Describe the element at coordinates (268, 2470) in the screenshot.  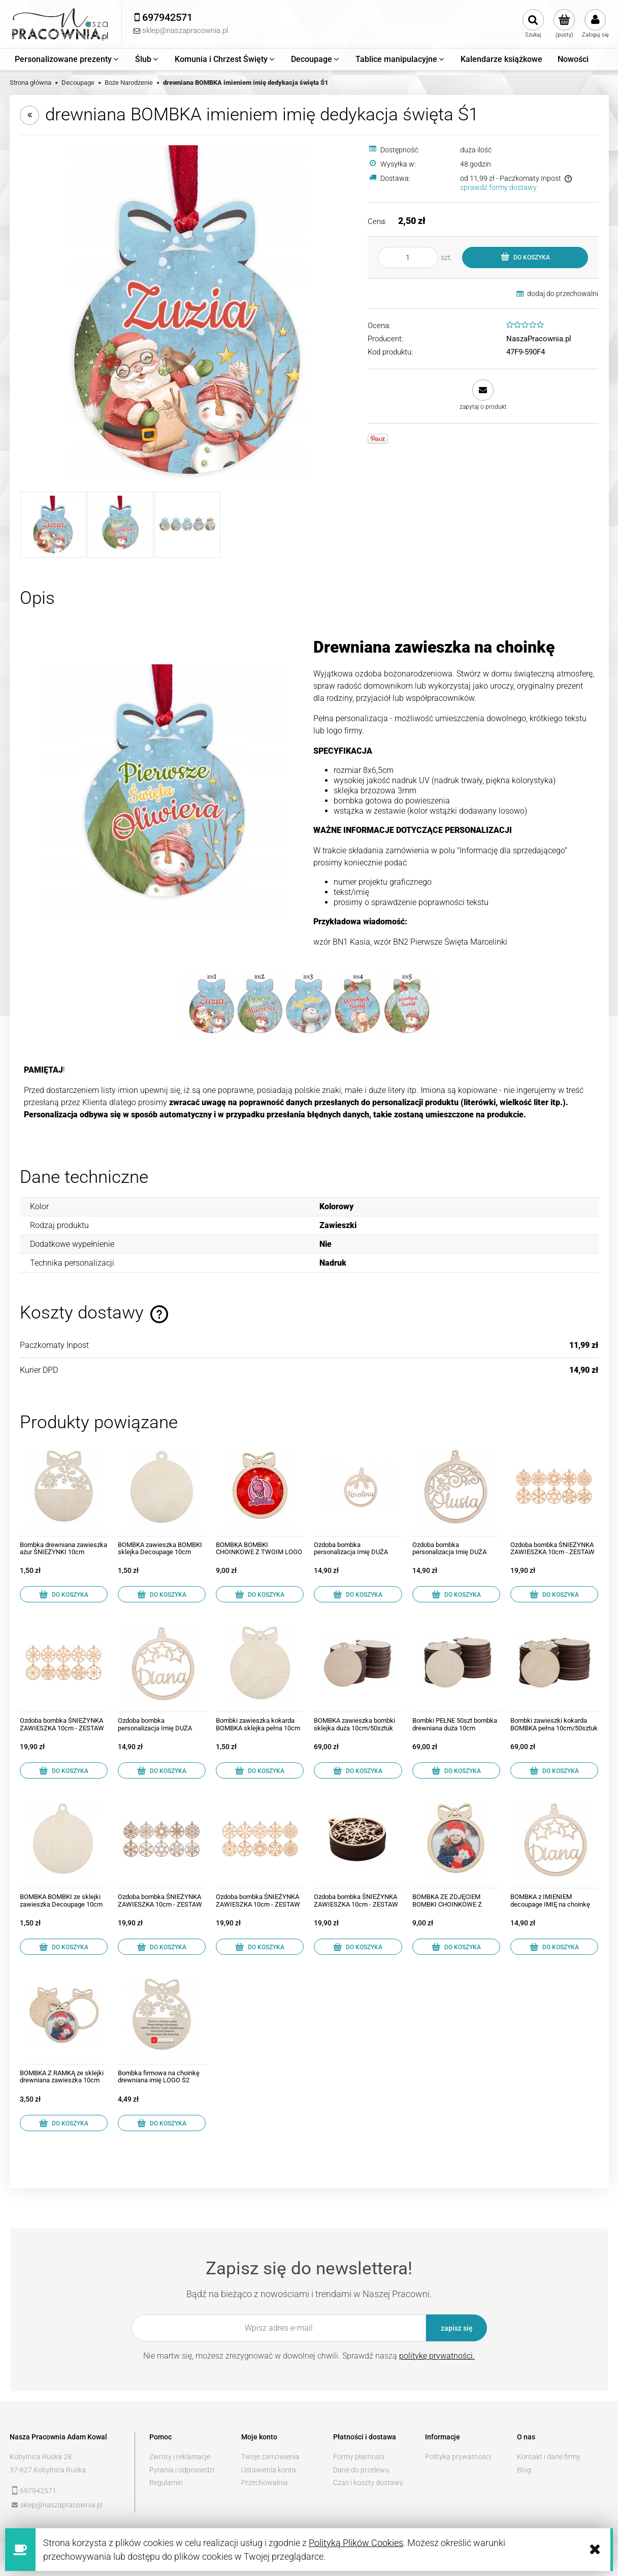
I see `Ustawienia konta` at that location.